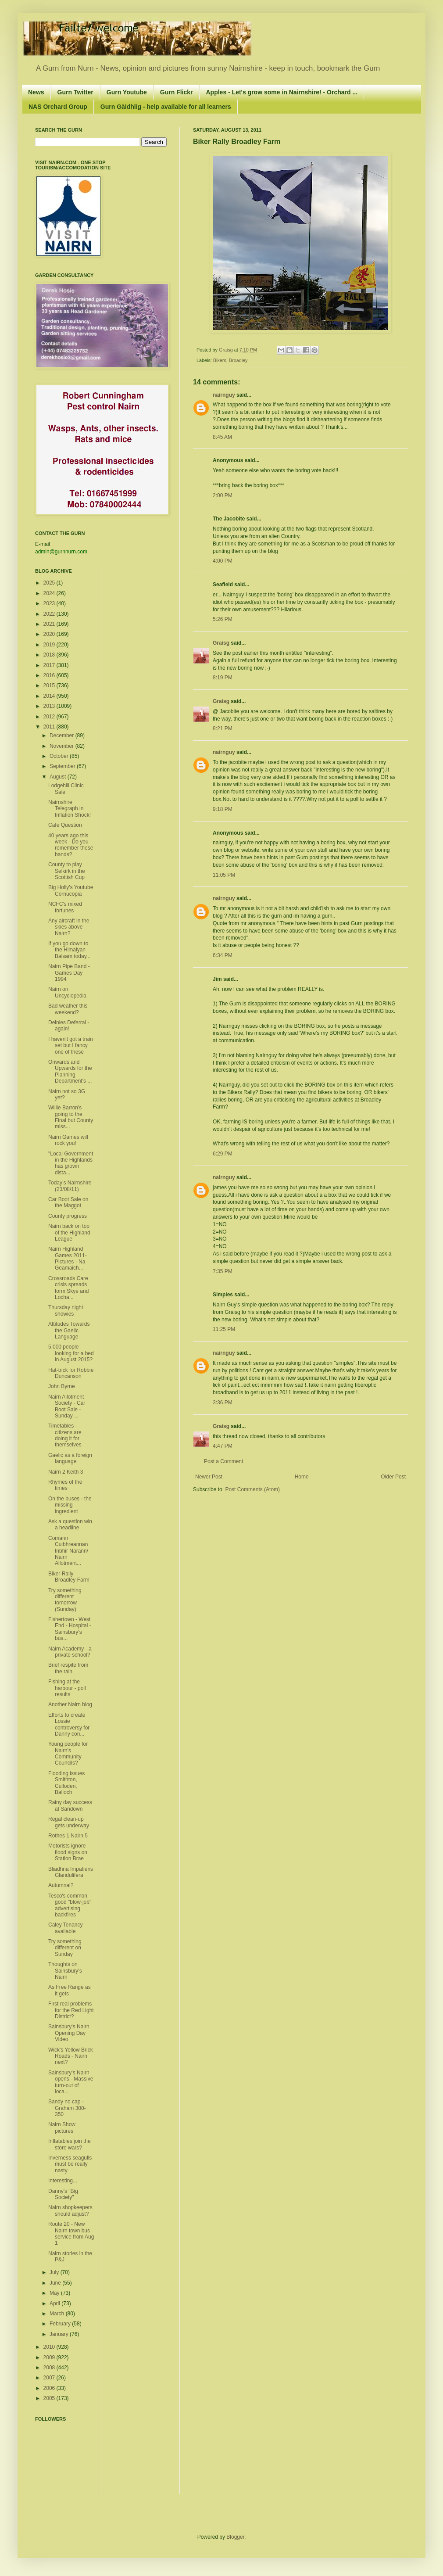 This screenshot has width=443, height=2576. I want to click on March, so click(58, 2314).